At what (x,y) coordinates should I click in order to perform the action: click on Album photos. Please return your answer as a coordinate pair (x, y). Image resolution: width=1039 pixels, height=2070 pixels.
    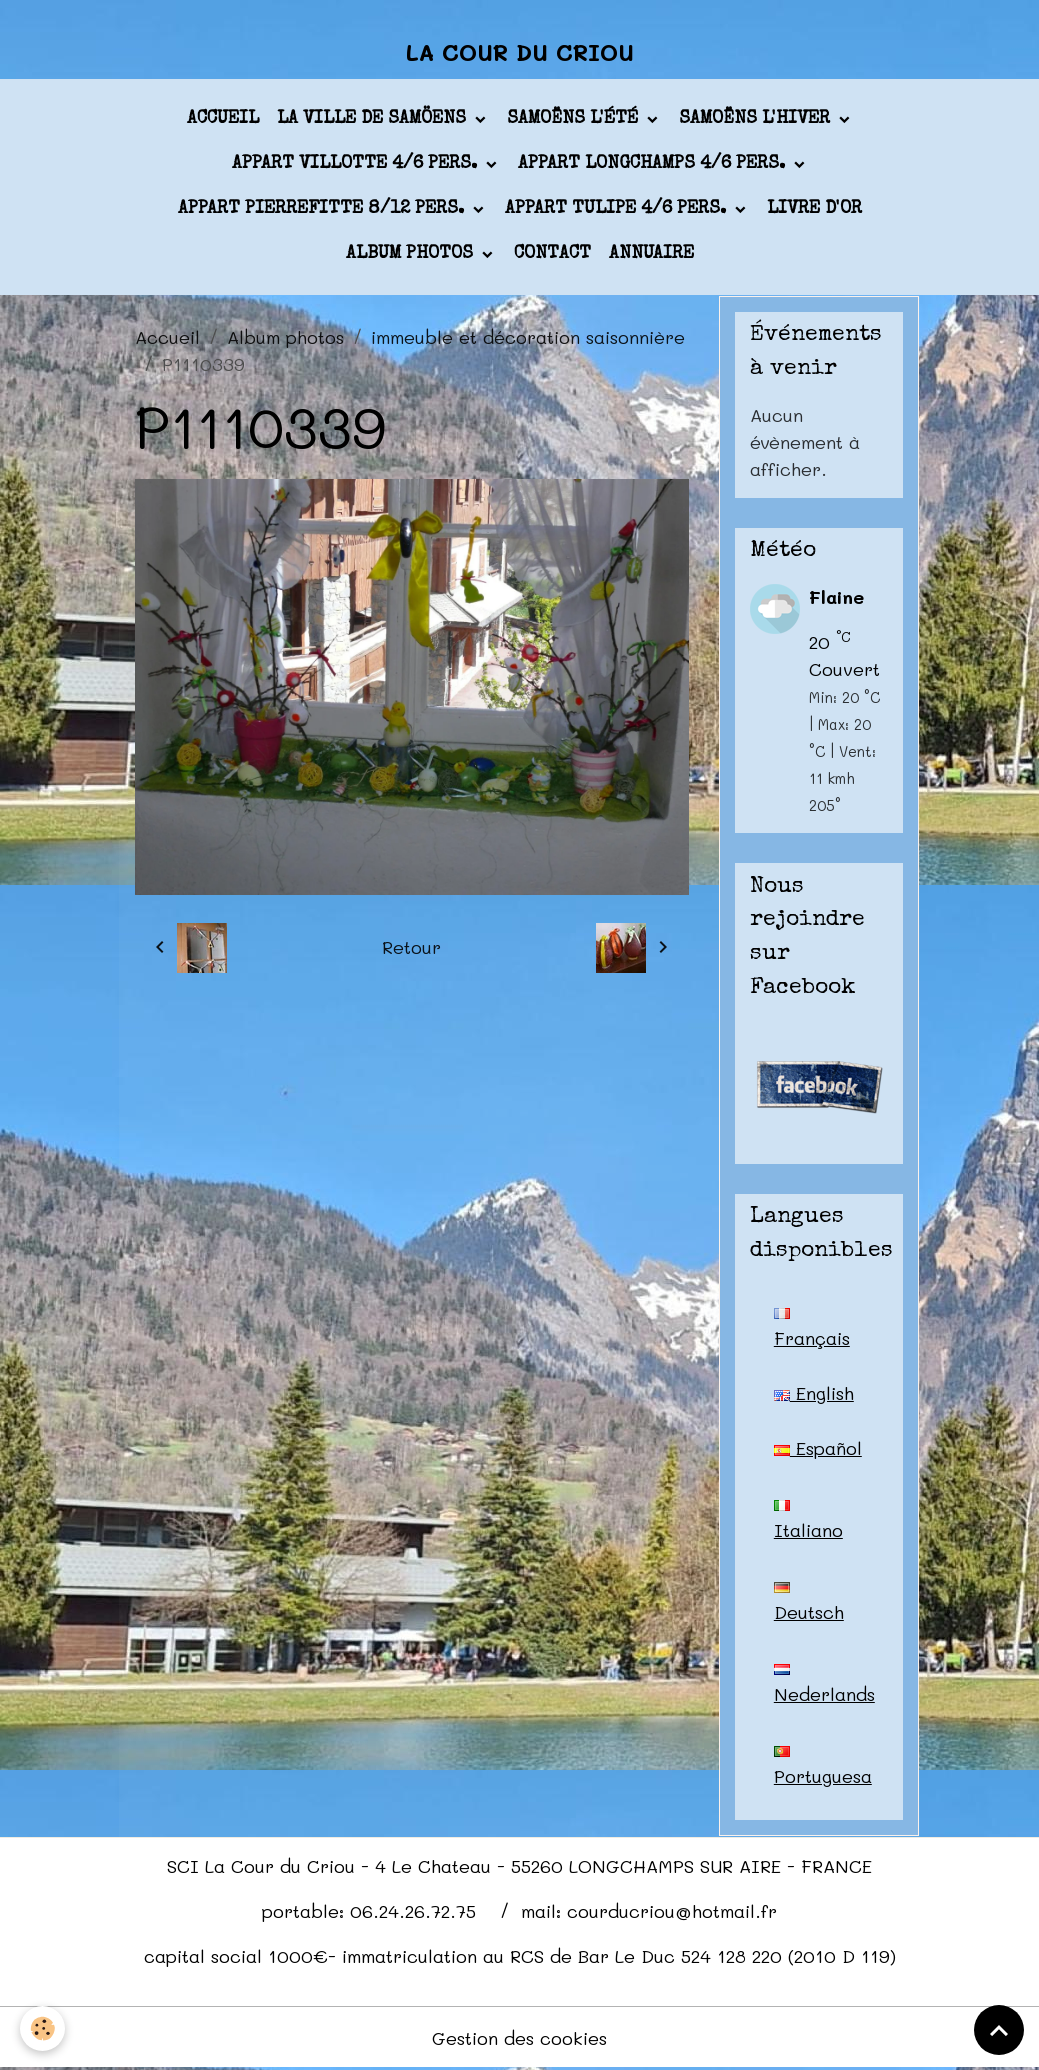
    Looking at the image, I should click on (412, 254).